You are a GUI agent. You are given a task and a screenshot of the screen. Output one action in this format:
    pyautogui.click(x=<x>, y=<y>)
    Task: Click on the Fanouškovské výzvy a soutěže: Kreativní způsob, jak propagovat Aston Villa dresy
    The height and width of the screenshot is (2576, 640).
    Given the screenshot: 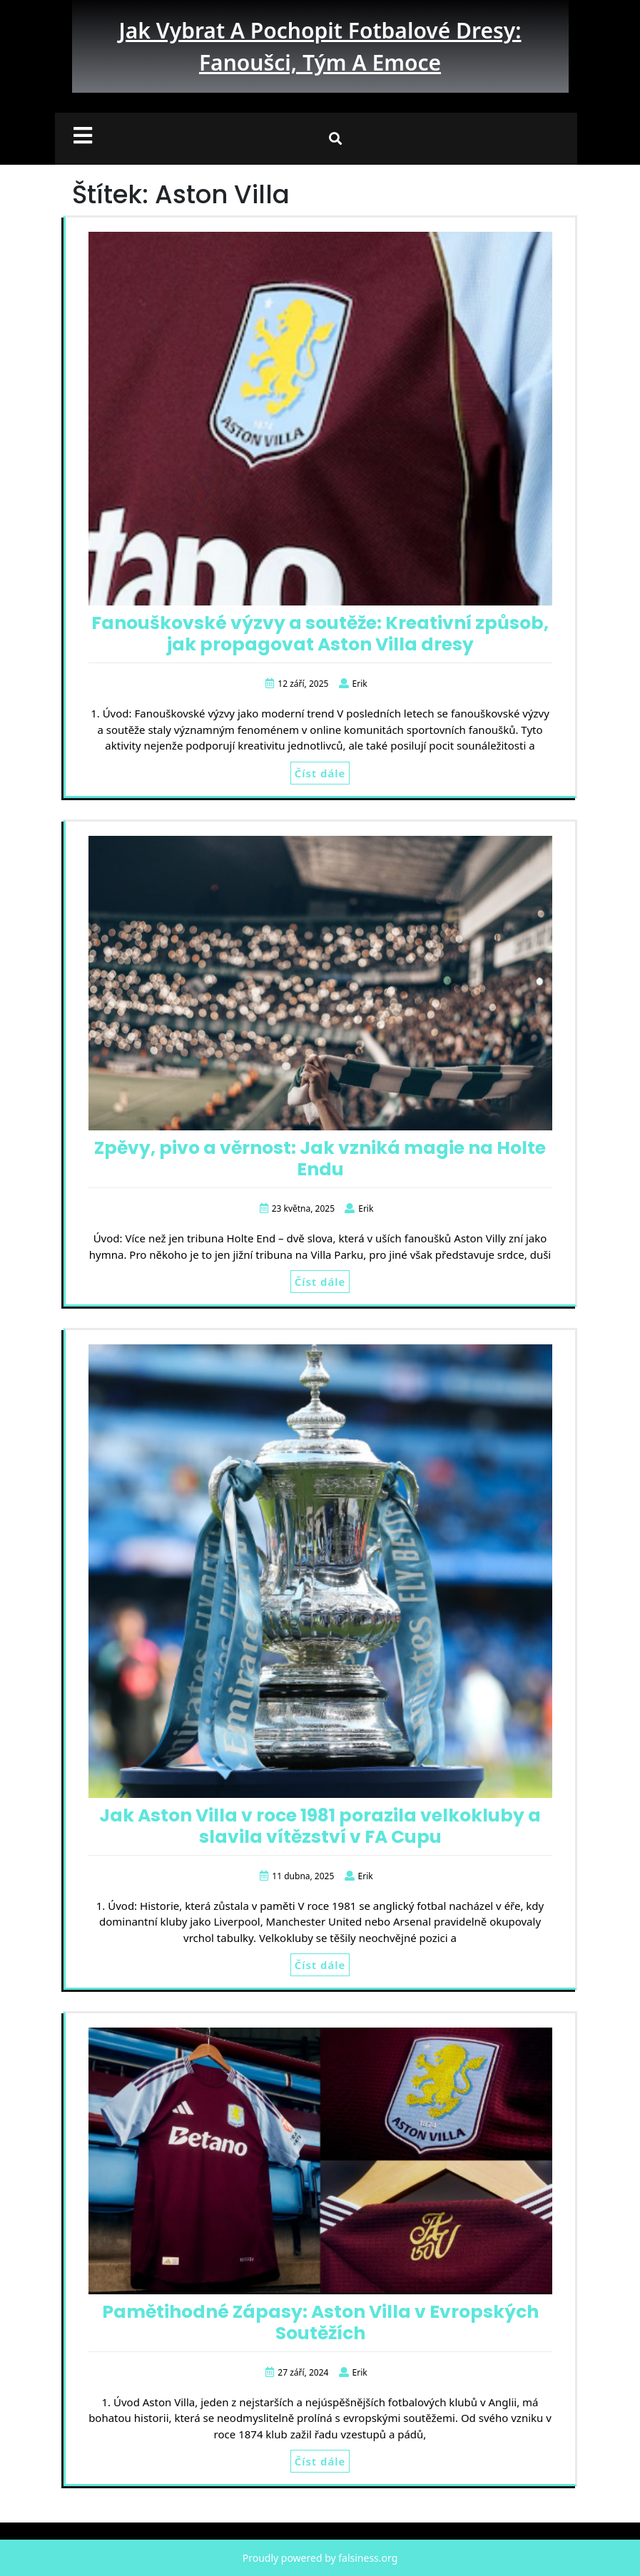 What is the action you would take?
    pyautogui.click(x=320, y=633)
    